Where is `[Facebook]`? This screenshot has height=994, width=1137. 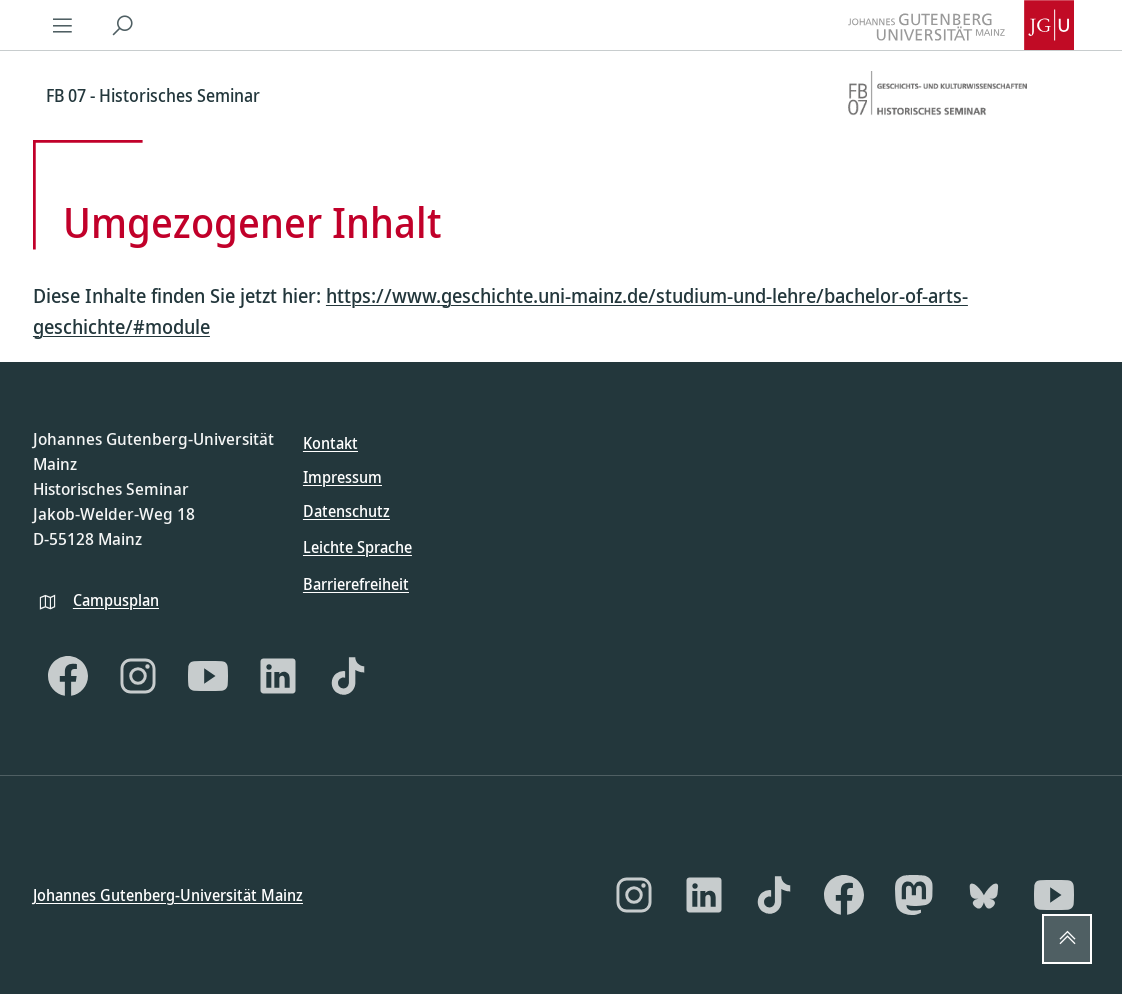 [Facebook] is located at coordinates (68, 676).